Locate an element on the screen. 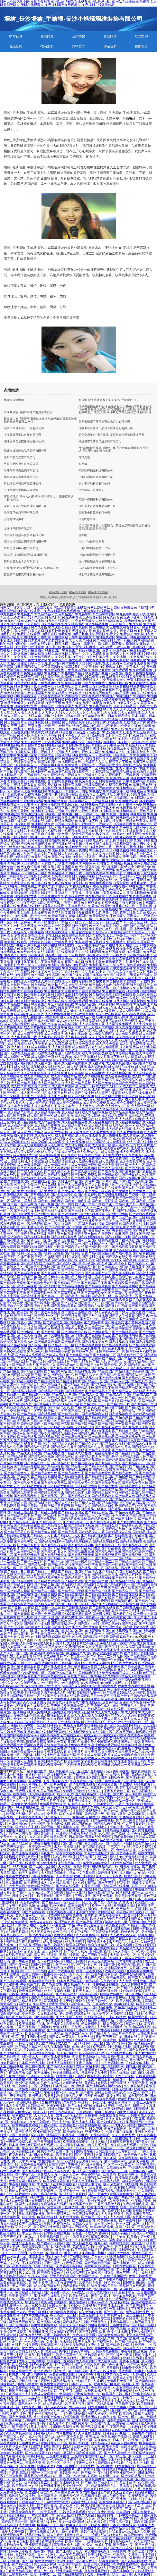 The height and width of the screenshot is (2576, 157). 国产精品一级二级 is located at coordinates (101, 1561).